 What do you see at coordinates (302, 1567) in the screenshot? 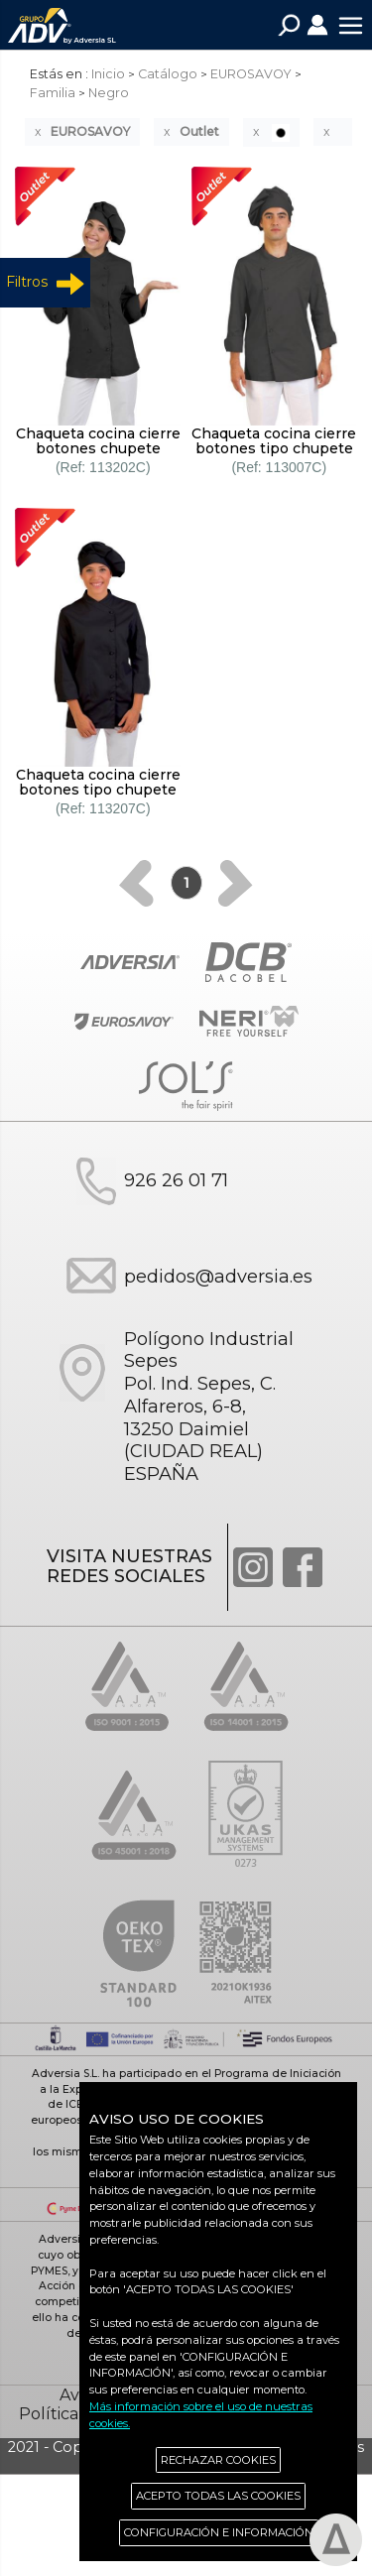
I see `Facebook` at bounding box center [302, 1567].